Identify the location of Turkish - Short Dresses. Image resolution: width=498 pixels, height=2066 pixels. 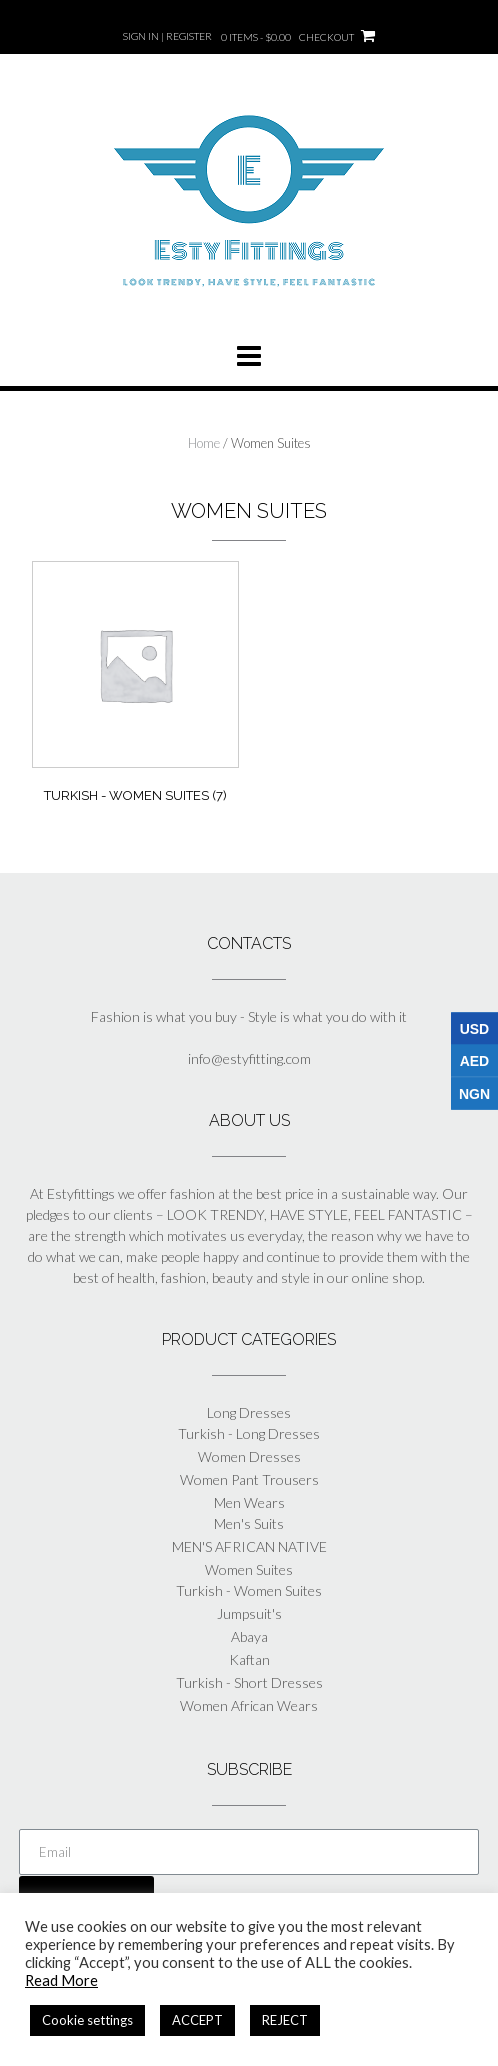
(249, 1682).